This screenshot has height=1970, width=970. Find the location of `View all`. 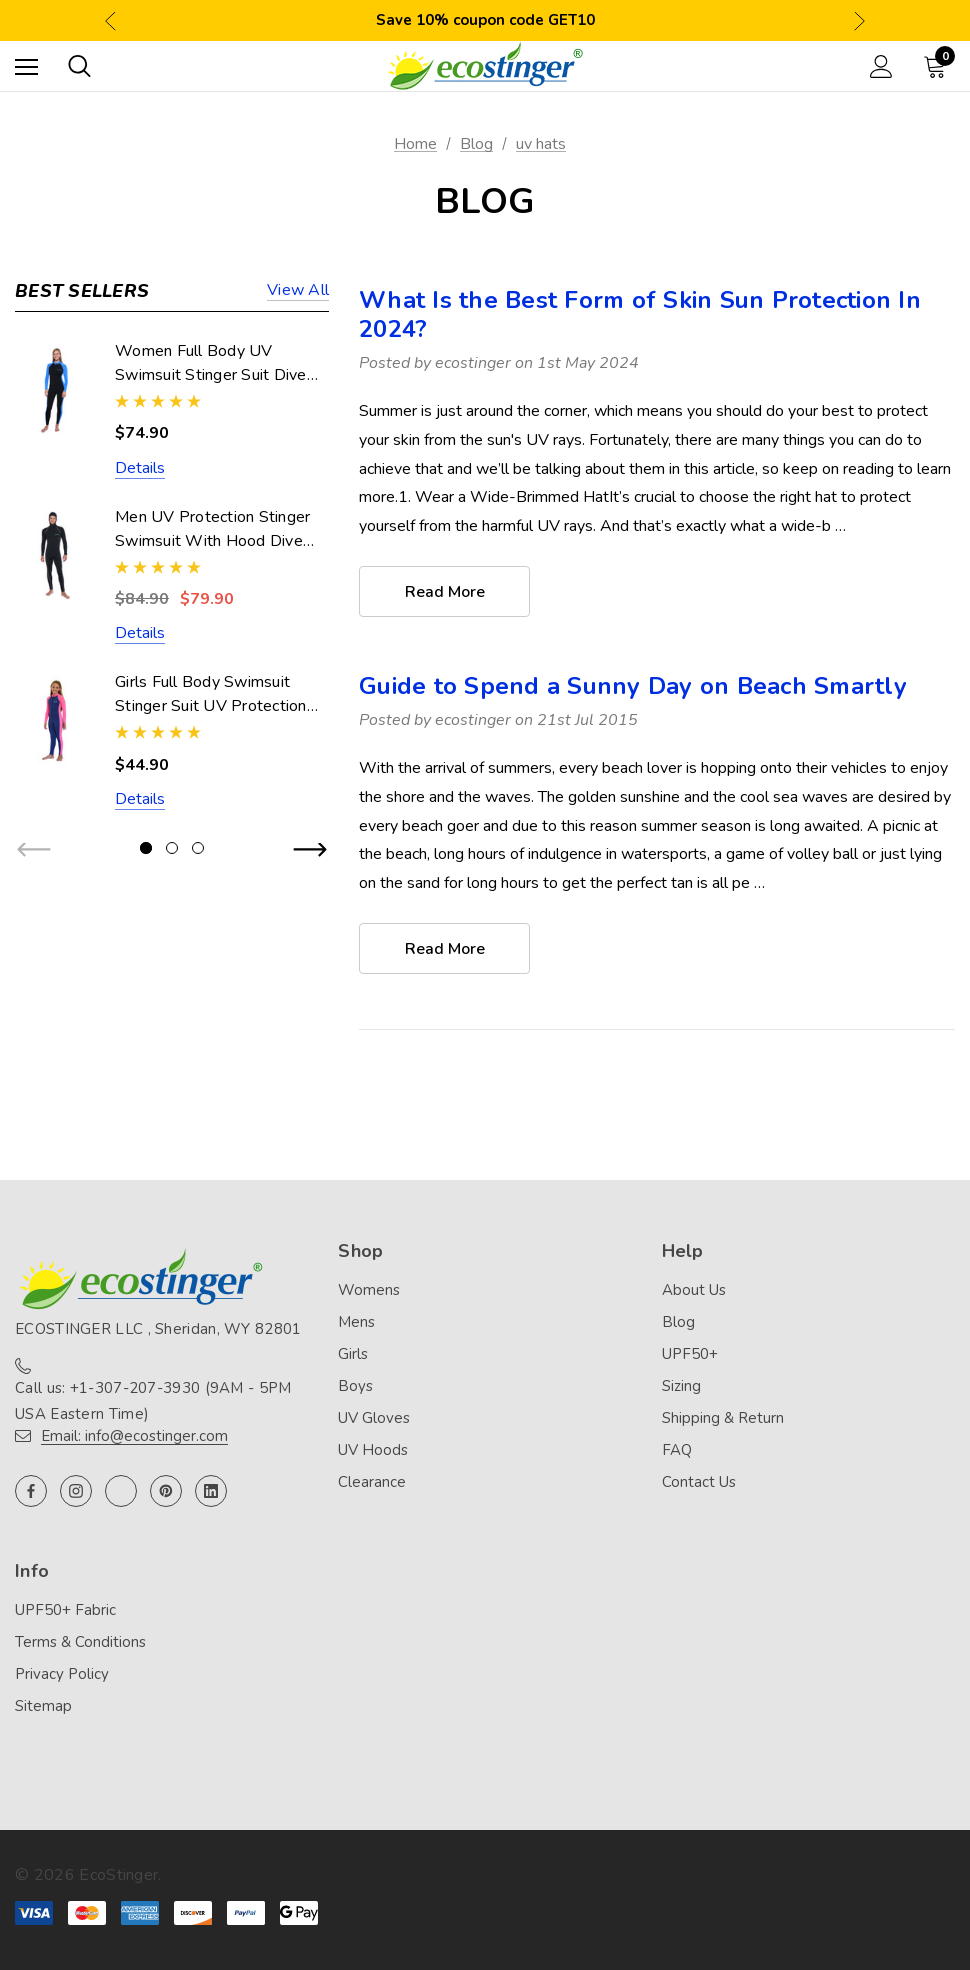

View all is located at coordinates (298, 291).